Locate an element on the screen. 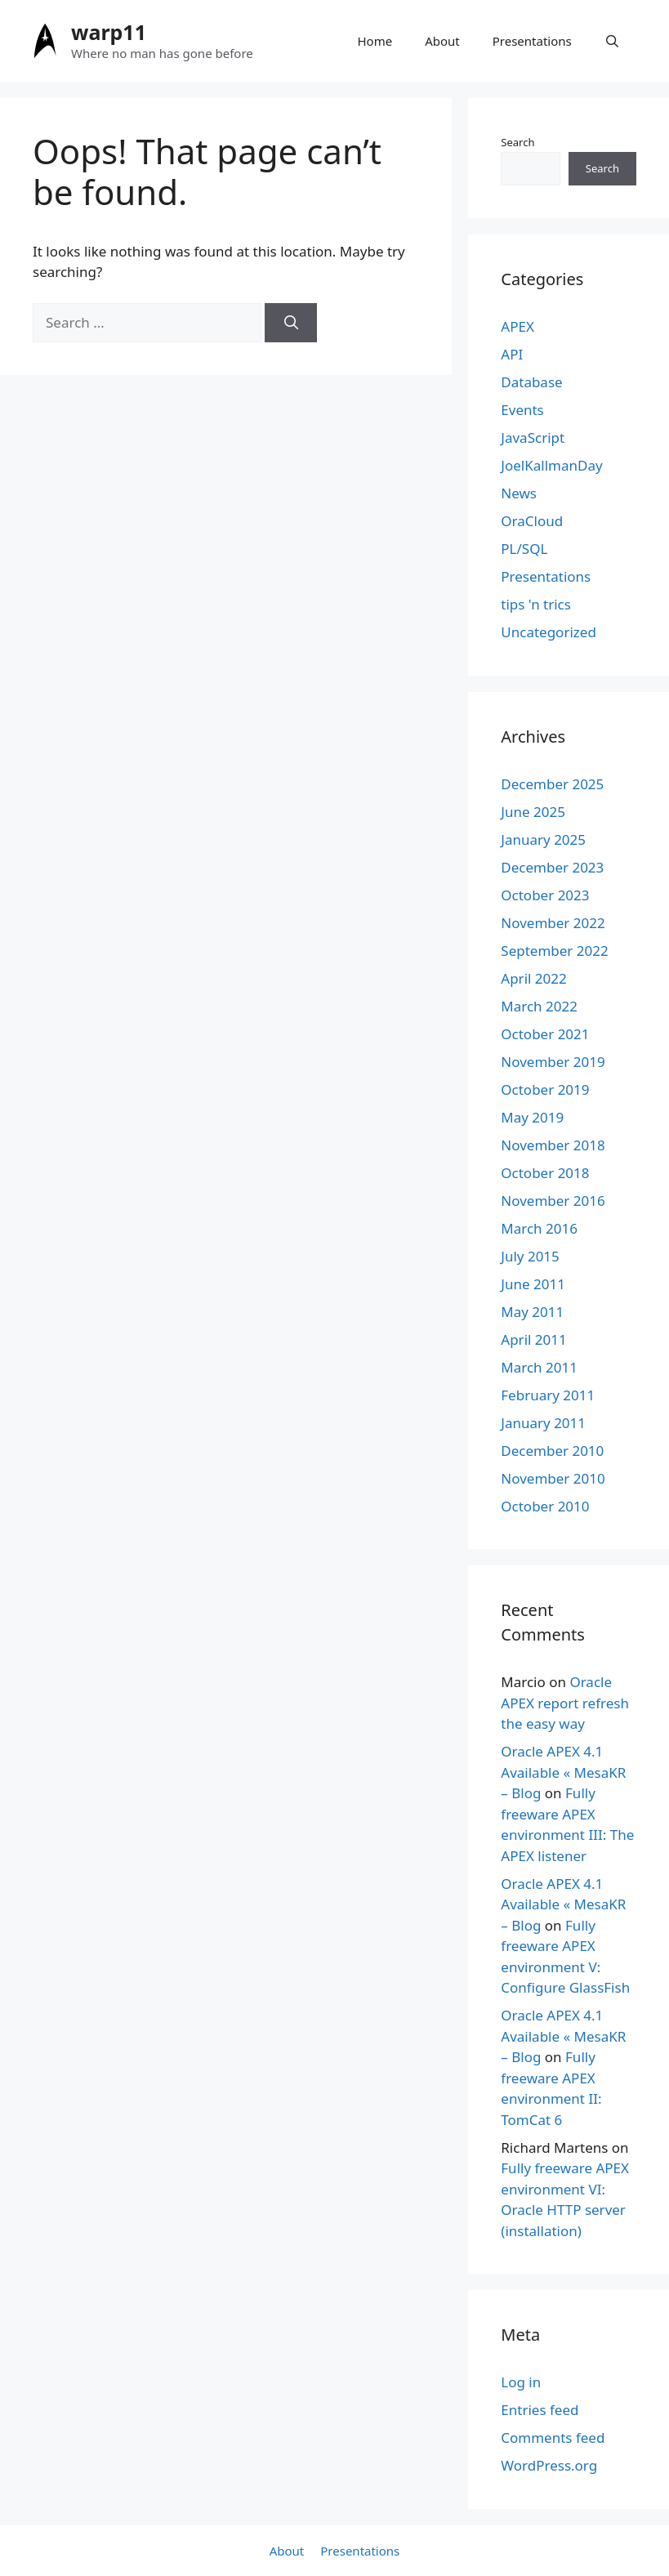 Image resolution: width=669 pixels, height=2576 pixels. Presentations is located at coordinates (532, 41).